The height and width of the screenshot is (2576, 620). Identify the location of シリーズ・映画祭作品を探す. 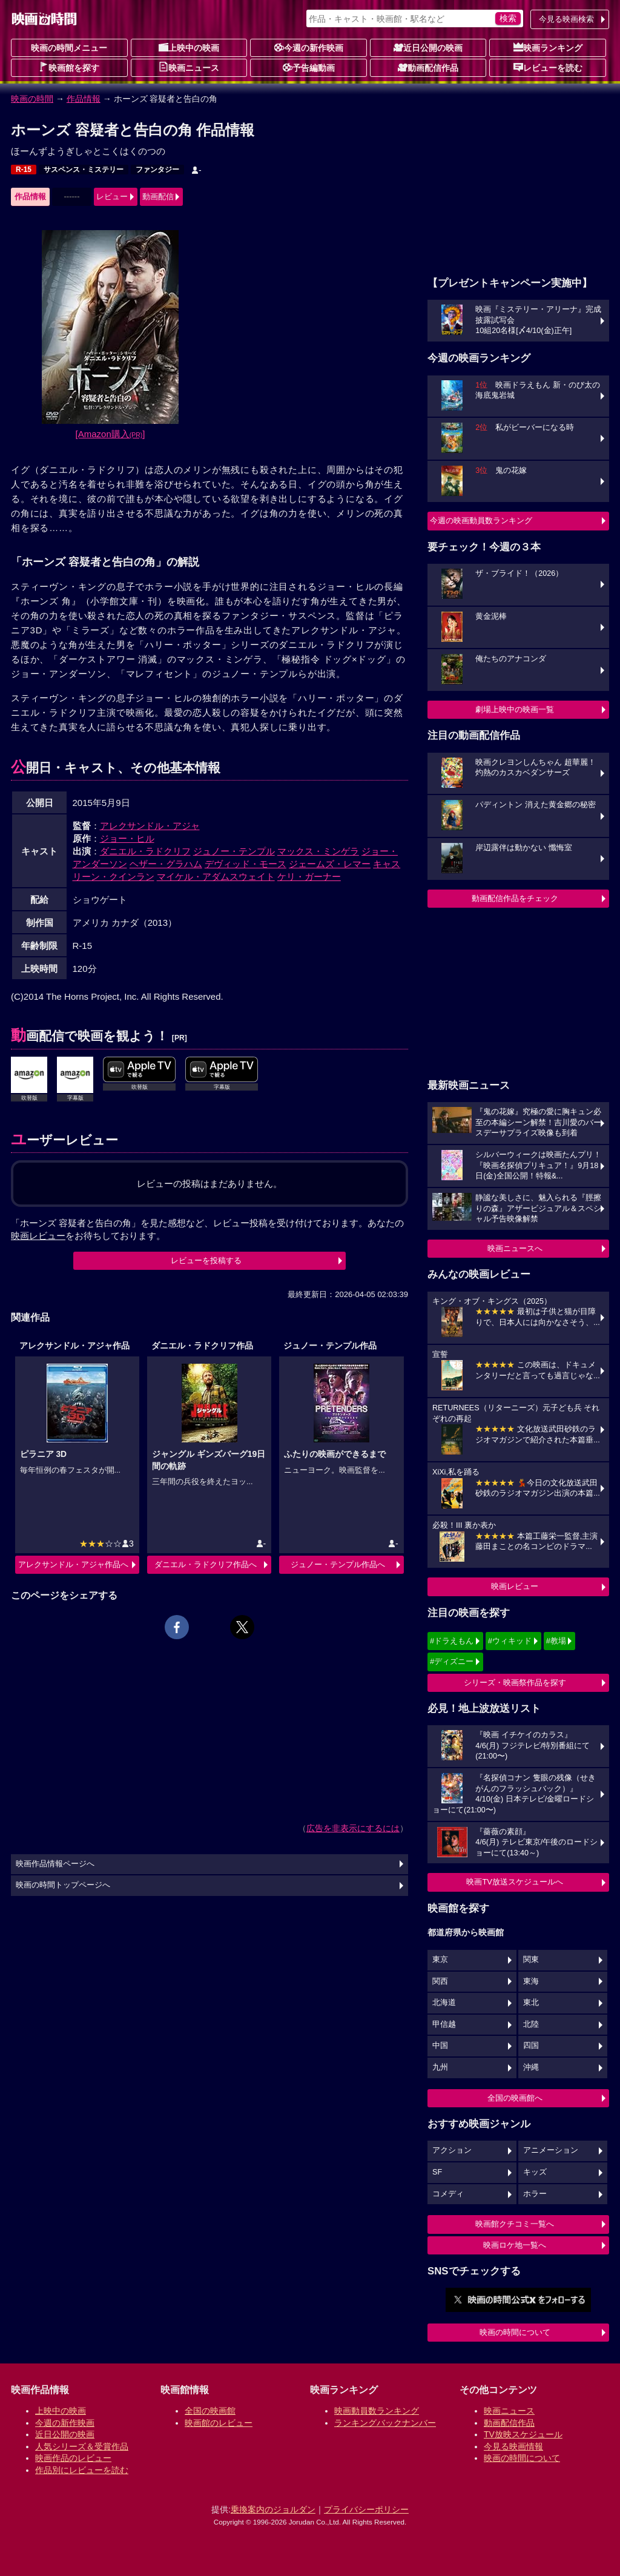
(515, 1682).